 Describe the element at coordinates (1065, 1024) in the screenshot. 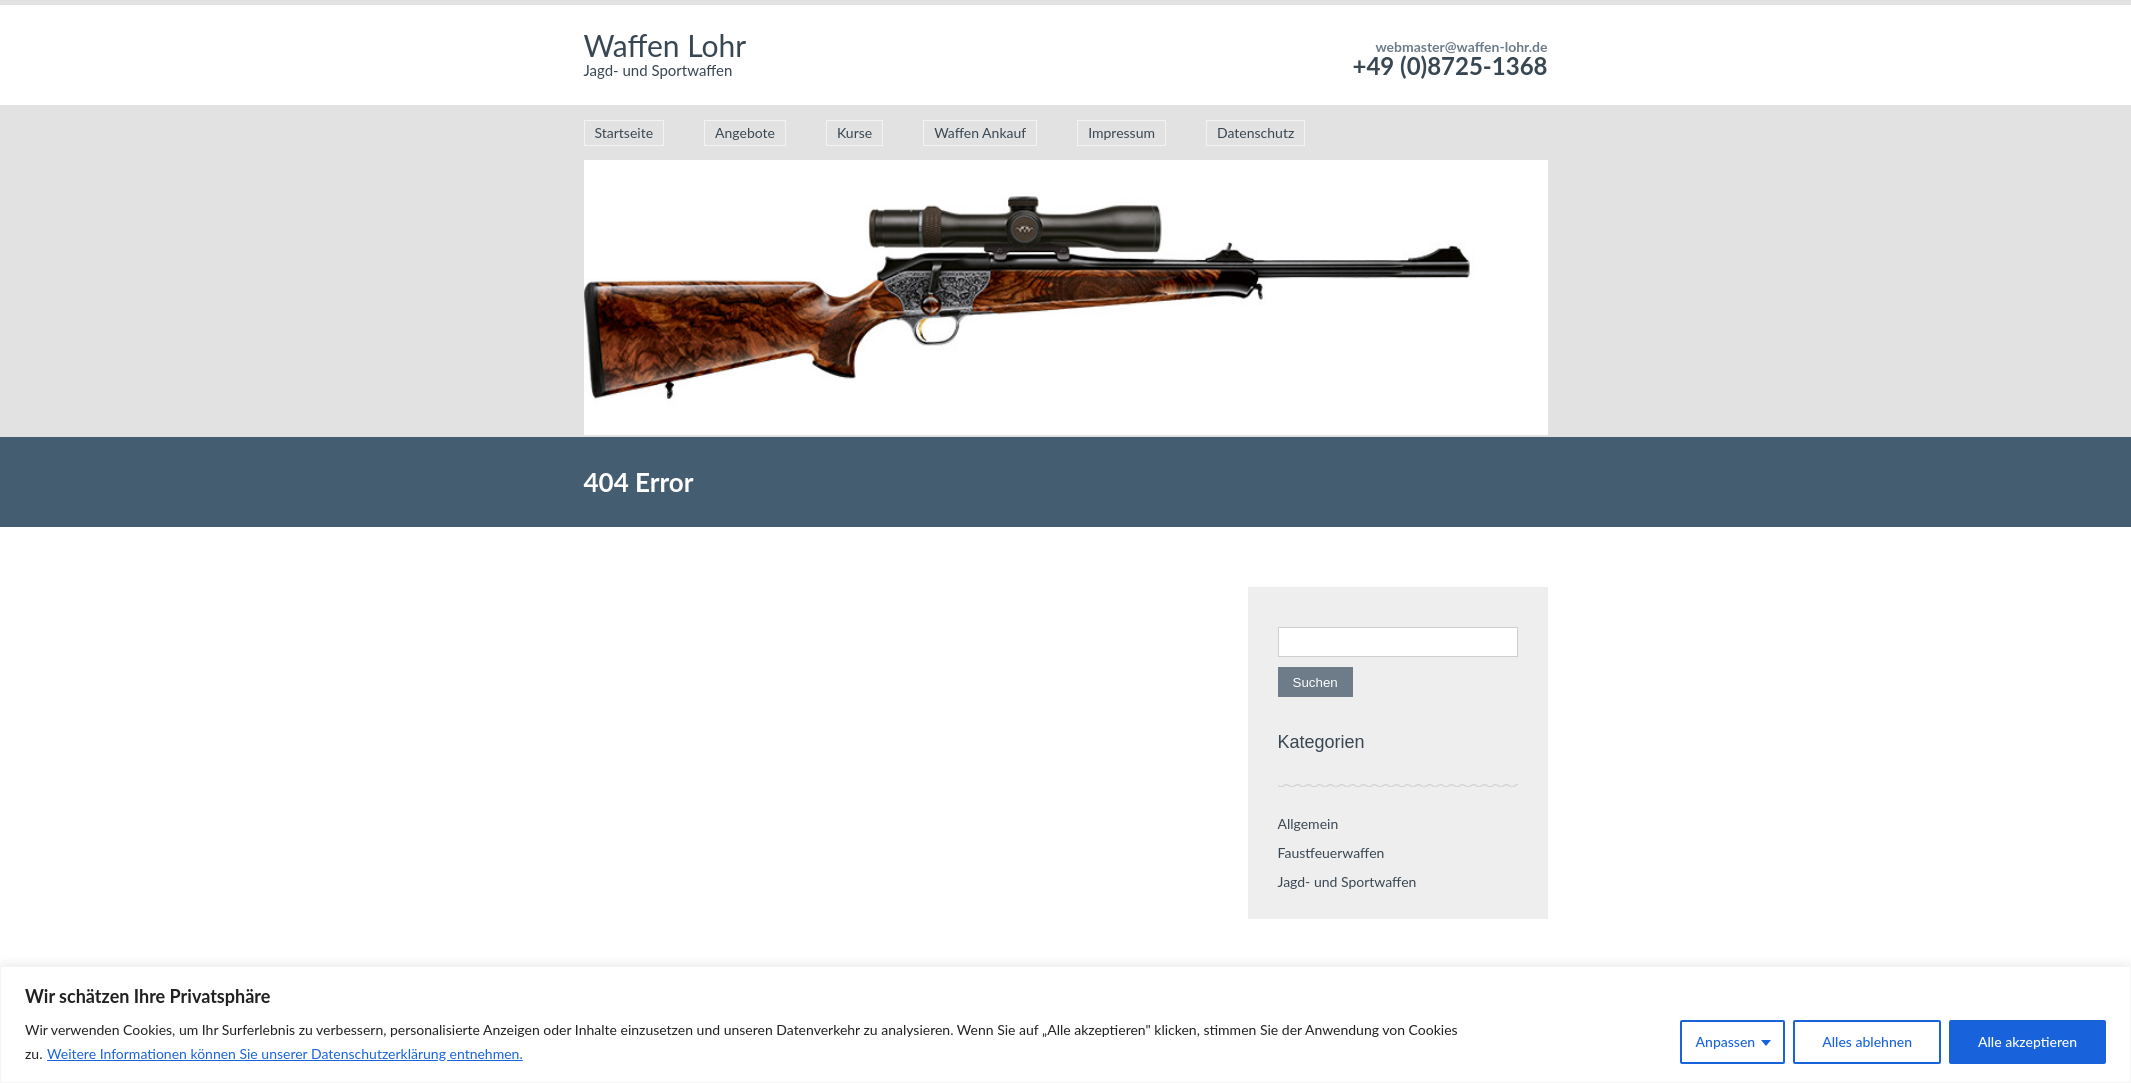

I see `[region]` at that location.